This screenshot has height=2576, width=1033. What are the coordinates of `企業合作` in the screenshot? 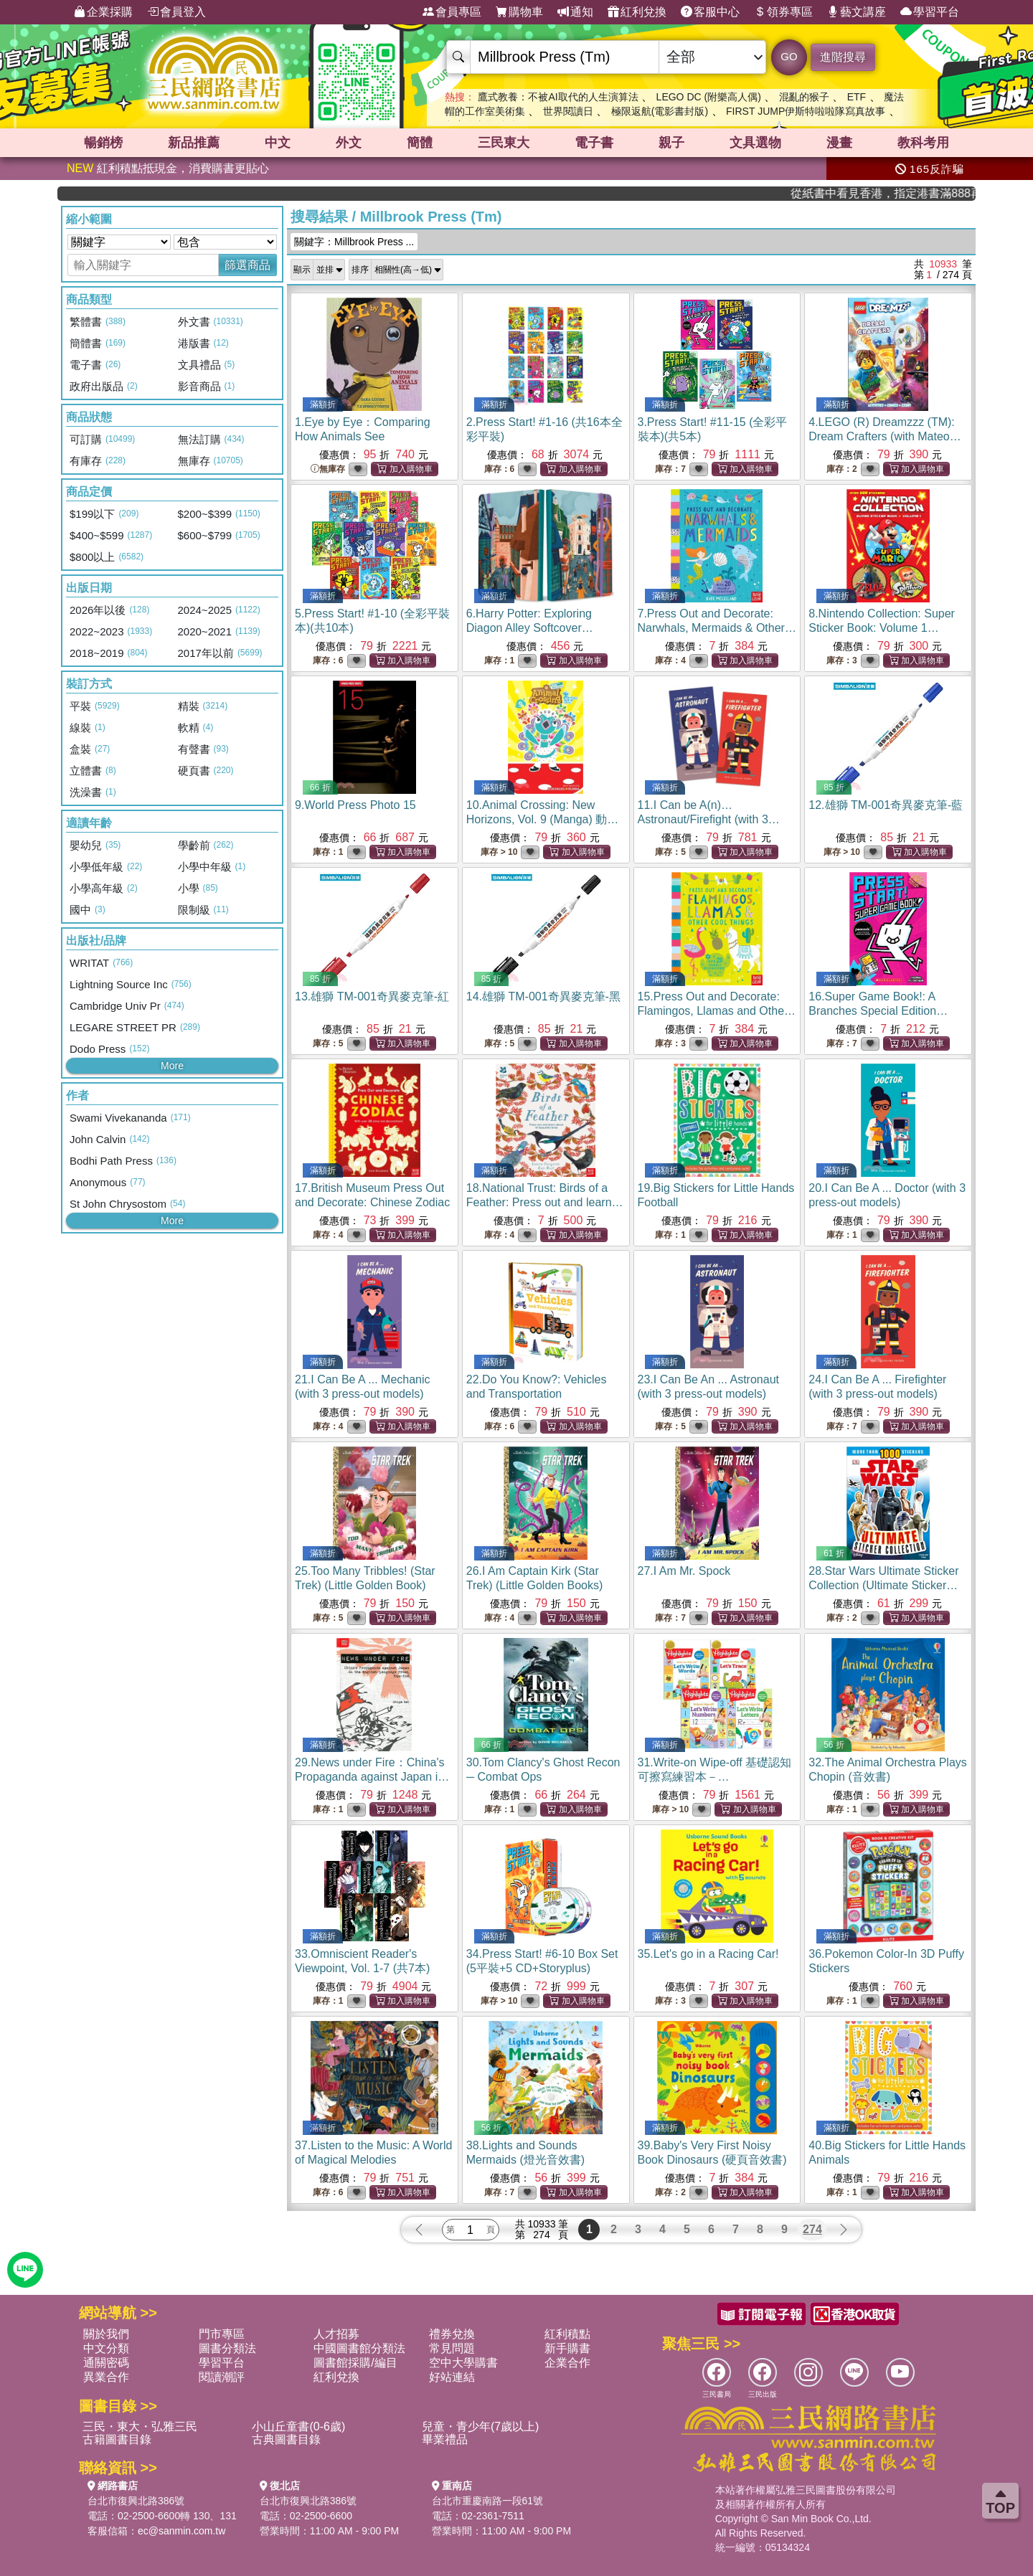 It's located at (567, 2363).